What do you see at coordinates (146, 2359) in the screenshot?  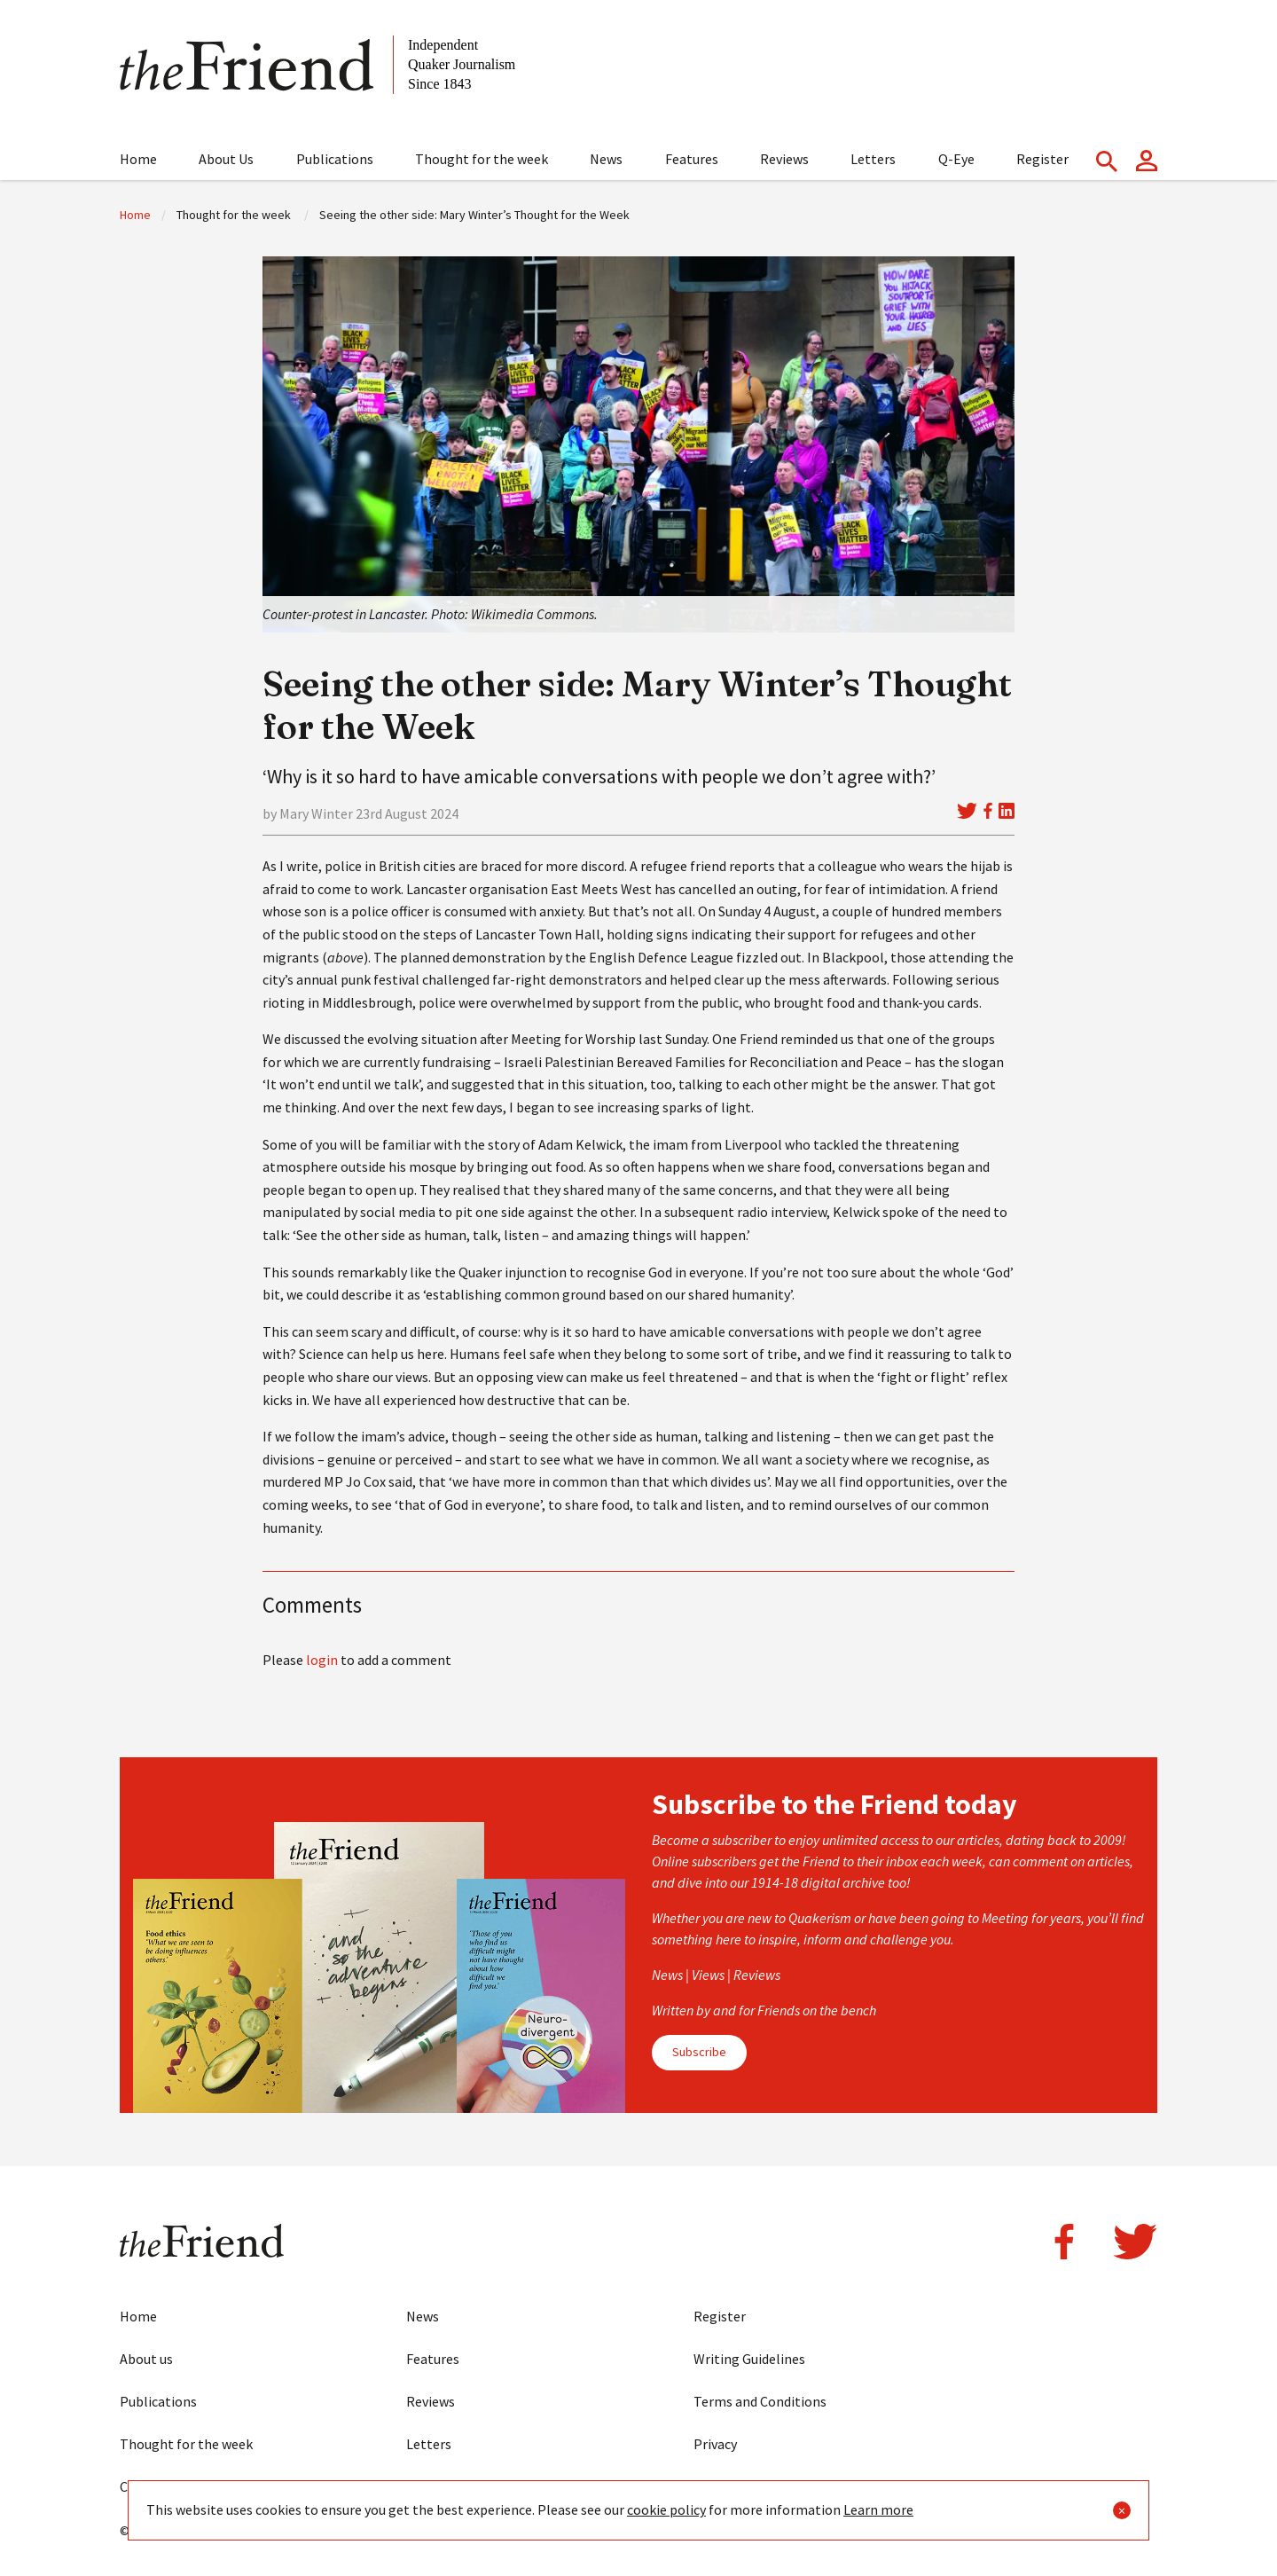 I see `About us` at bounding box center [146, 2359].